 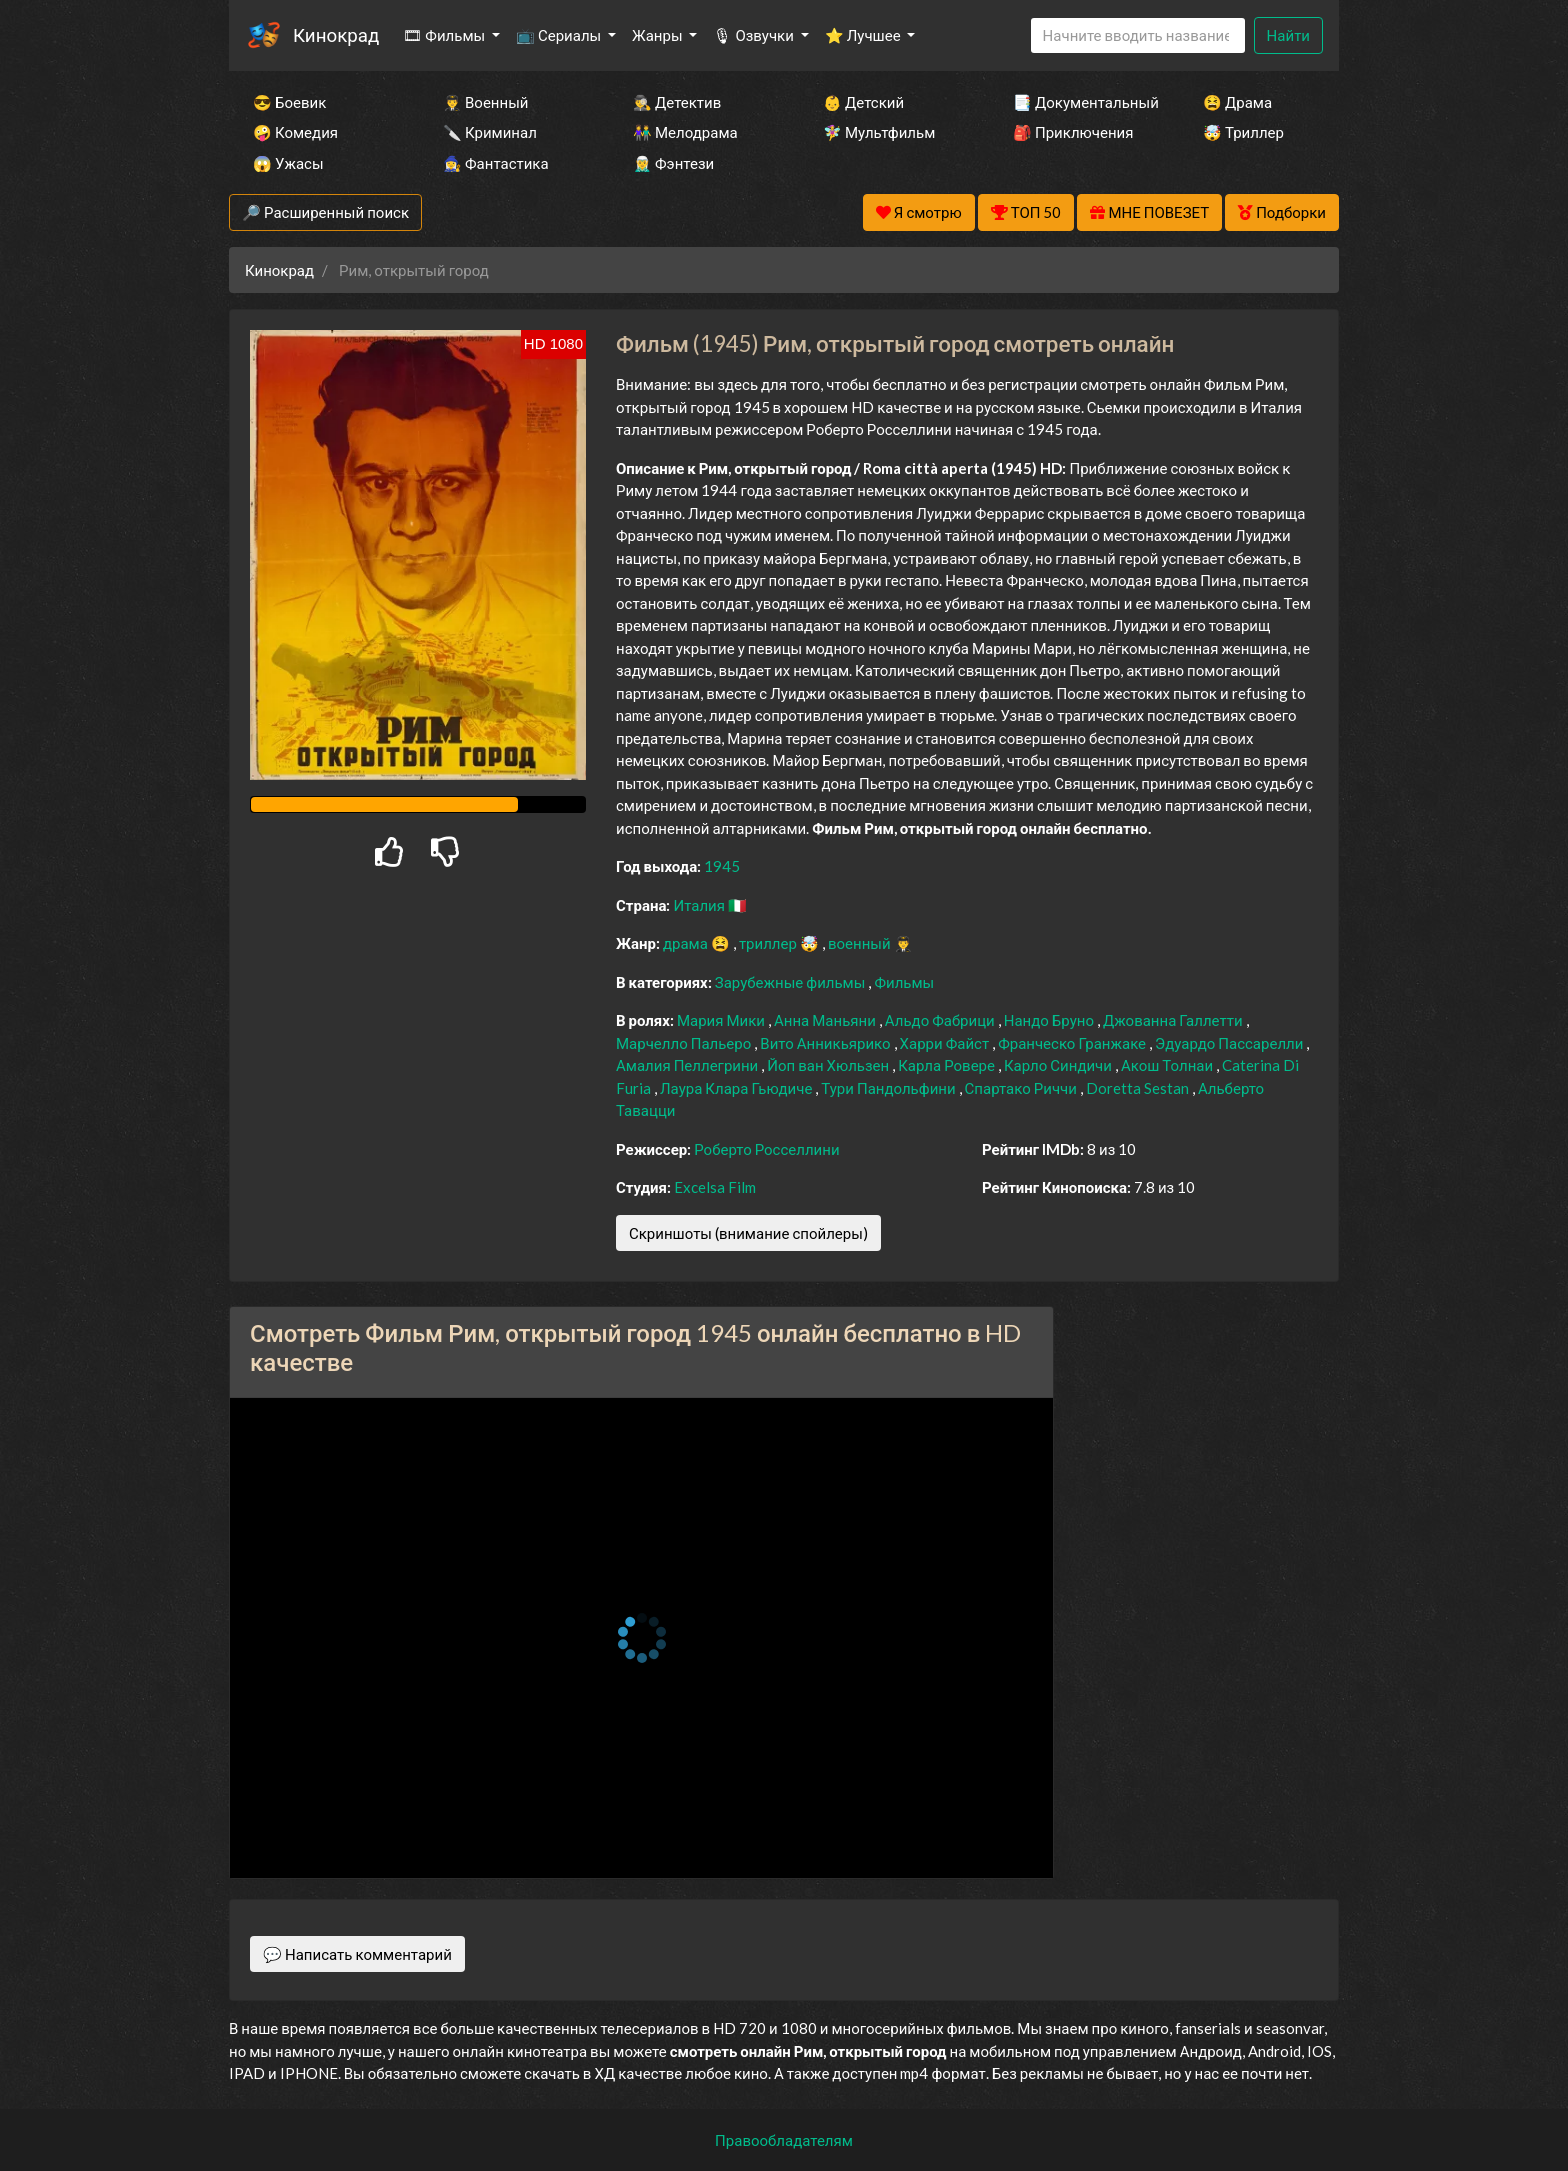 What do you see at coordinates (1059, 1065) in the screenshot?
I see `Карло Синдичи` at bounding box center [1059, 1065].